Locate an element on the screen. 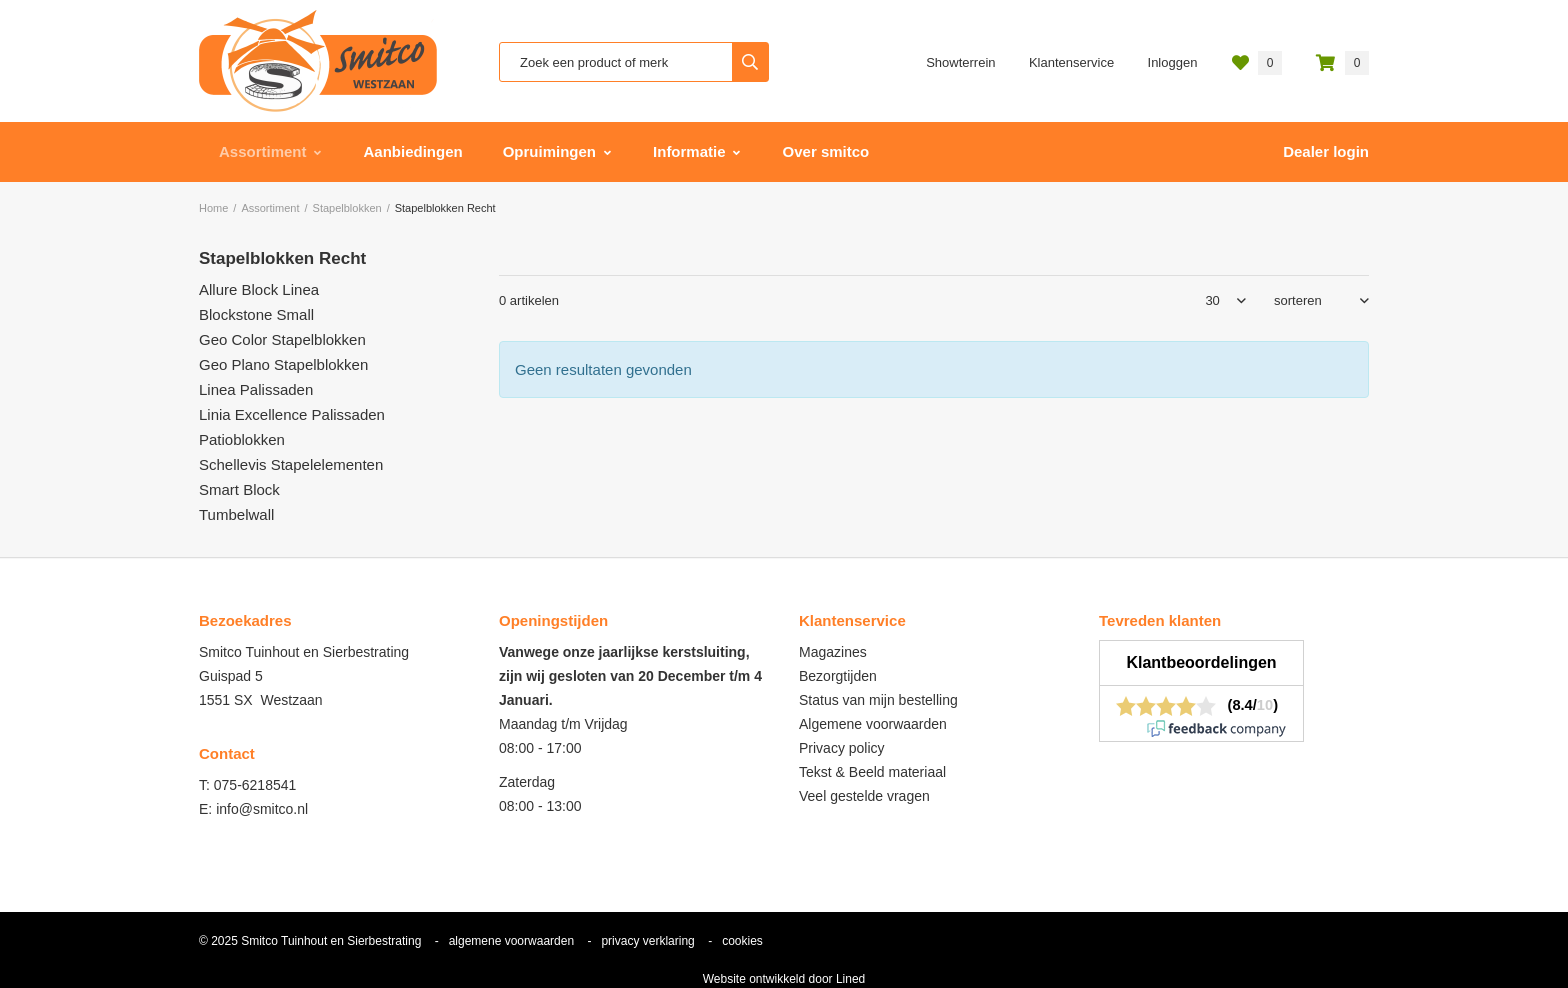 This screenshot has height=988, width=1568. info@smitco.nl is located at coordinates (262, 809).